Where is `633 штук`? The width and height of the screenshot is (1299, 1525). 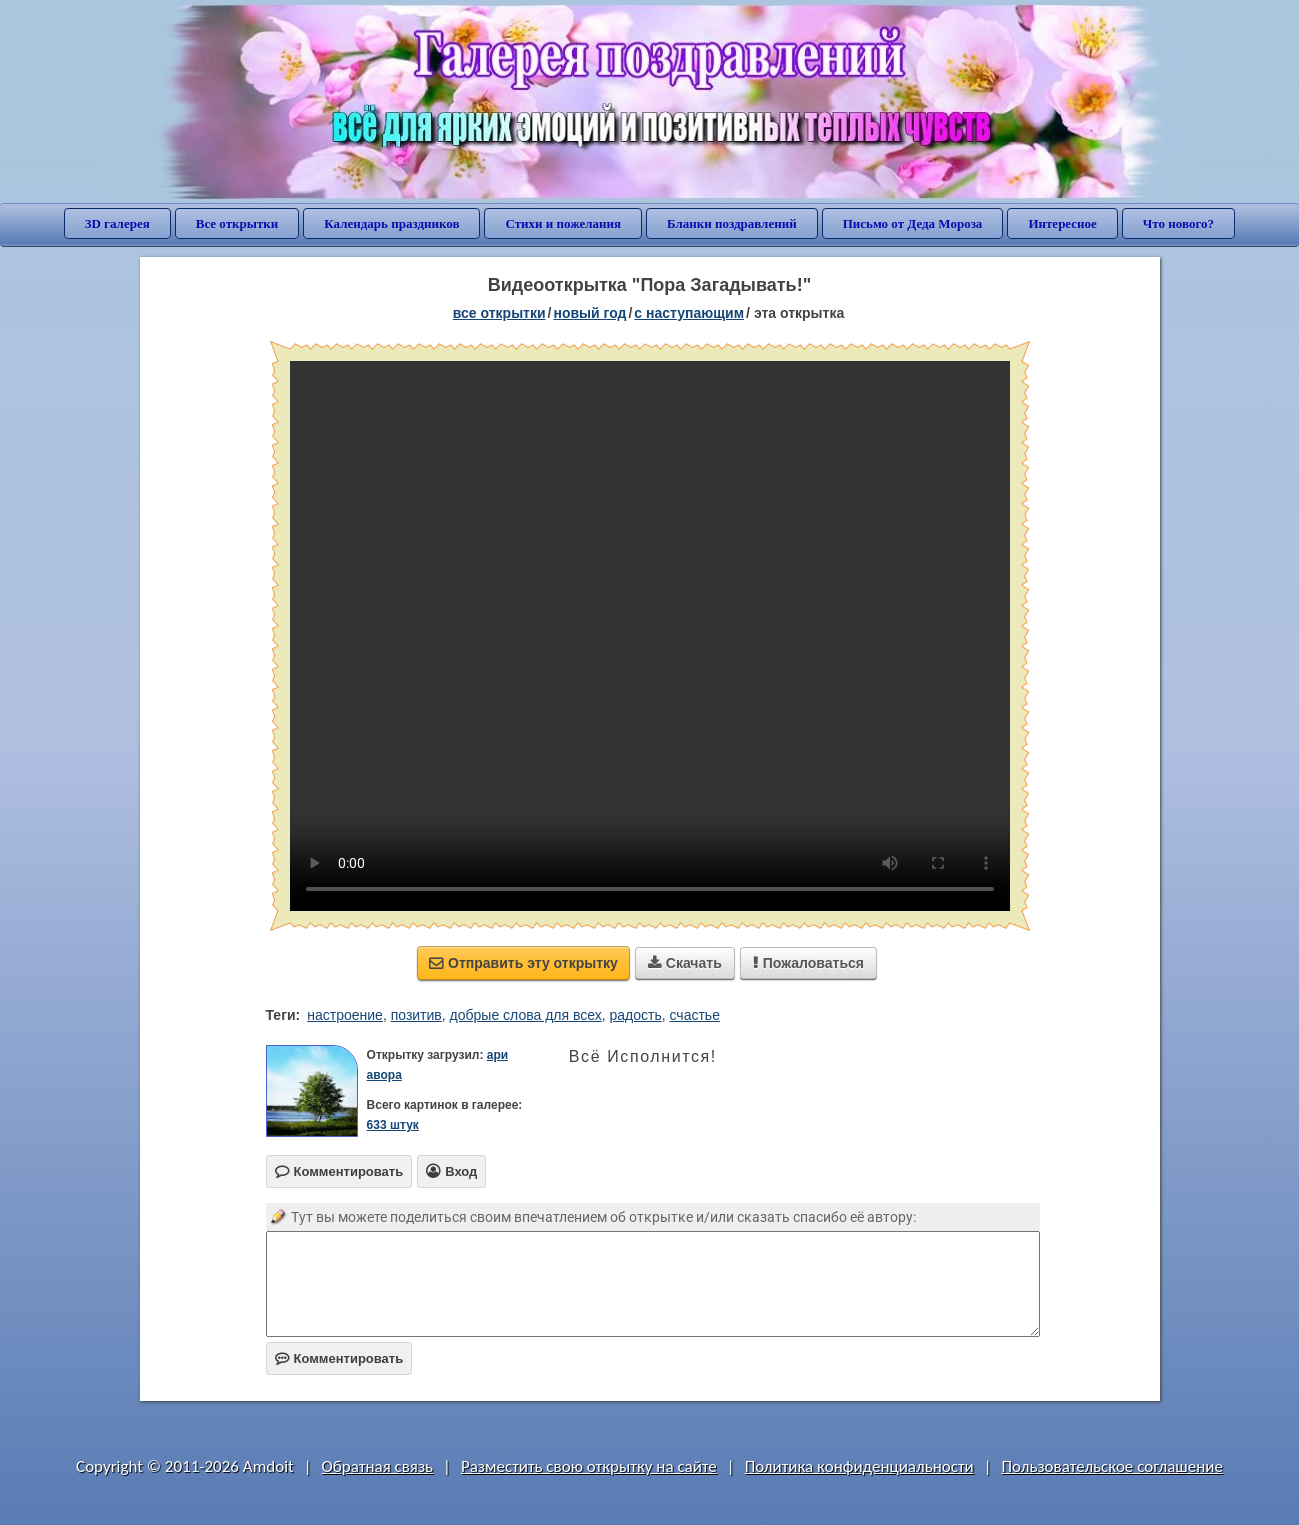
633 штук is located at coordinates (393, 1125).